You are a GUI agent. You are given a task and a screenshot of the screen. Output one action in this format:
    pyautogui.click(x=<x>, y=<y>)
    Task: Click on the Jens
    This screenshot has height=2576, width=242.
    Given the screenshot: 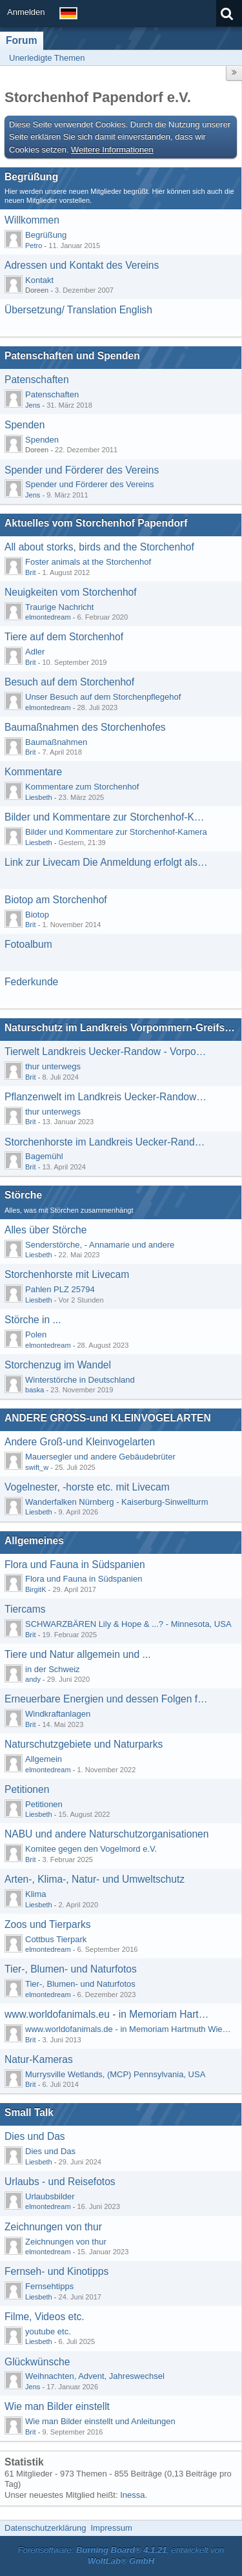 What is the action you would take?
    pyautogui.click(x=32, y=405)
    